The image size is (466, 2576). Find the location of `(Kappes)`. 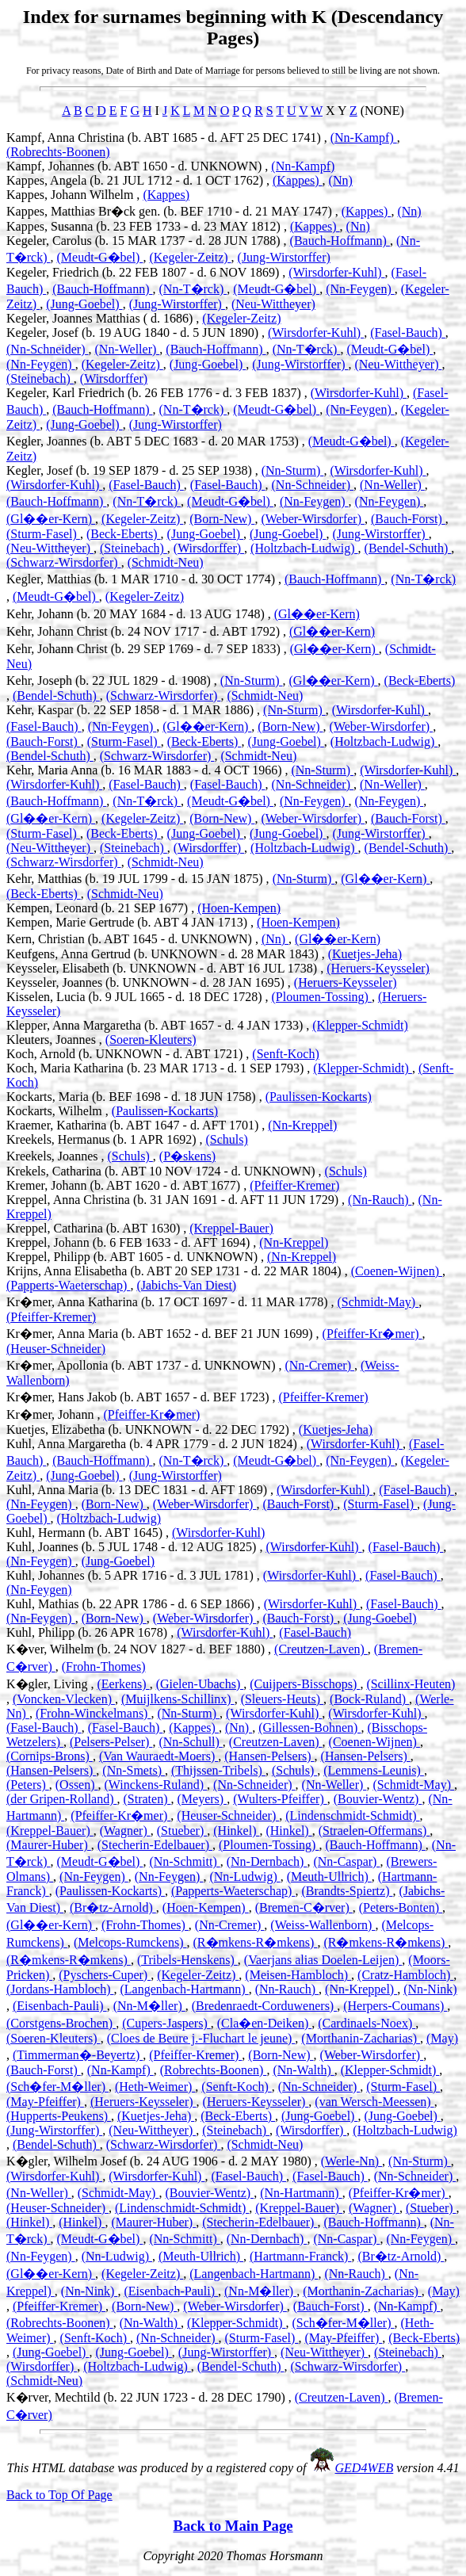

(Kappes) is located at coordinates (298, 180).